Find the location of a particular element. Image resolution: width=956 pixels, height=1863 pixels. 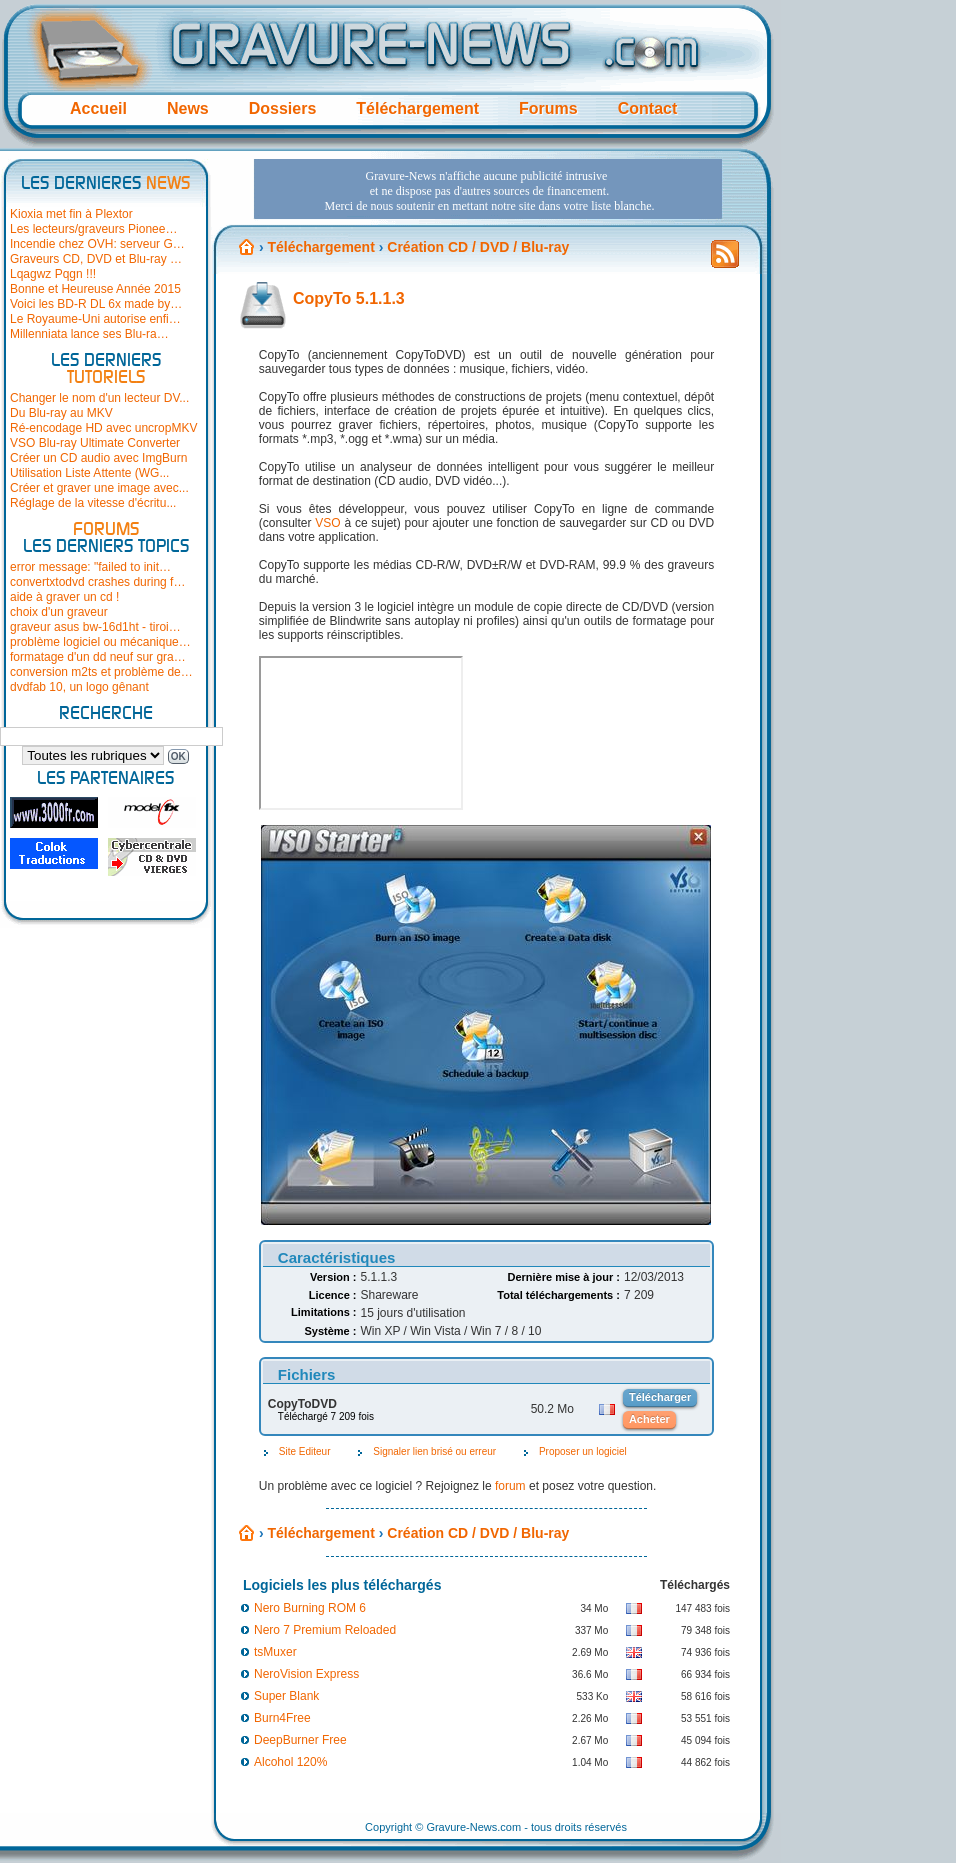

Site Editeur is located at coordinates (305, 1451).